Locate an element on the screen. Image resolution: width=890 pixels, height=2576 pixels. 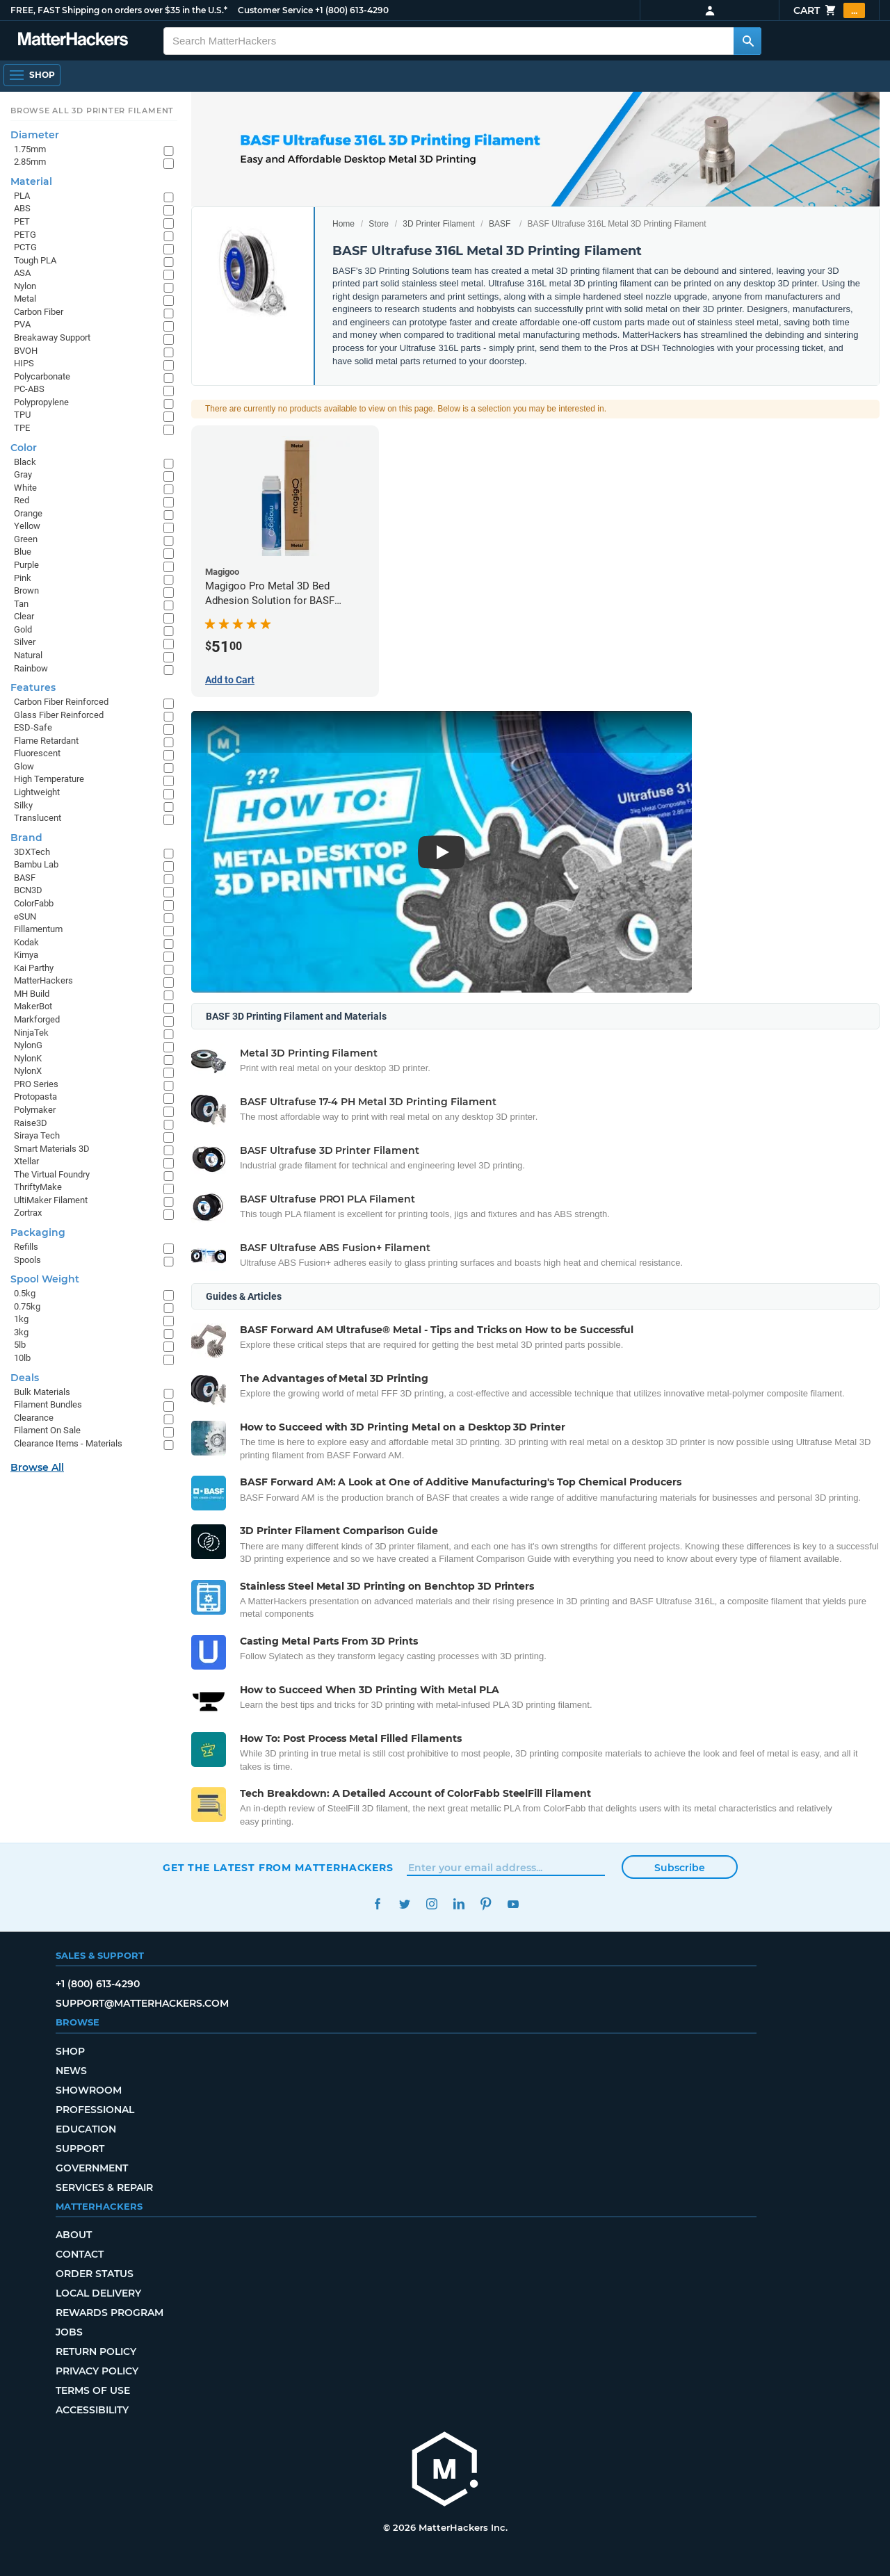
Glow is located at coordinates (24, 766).